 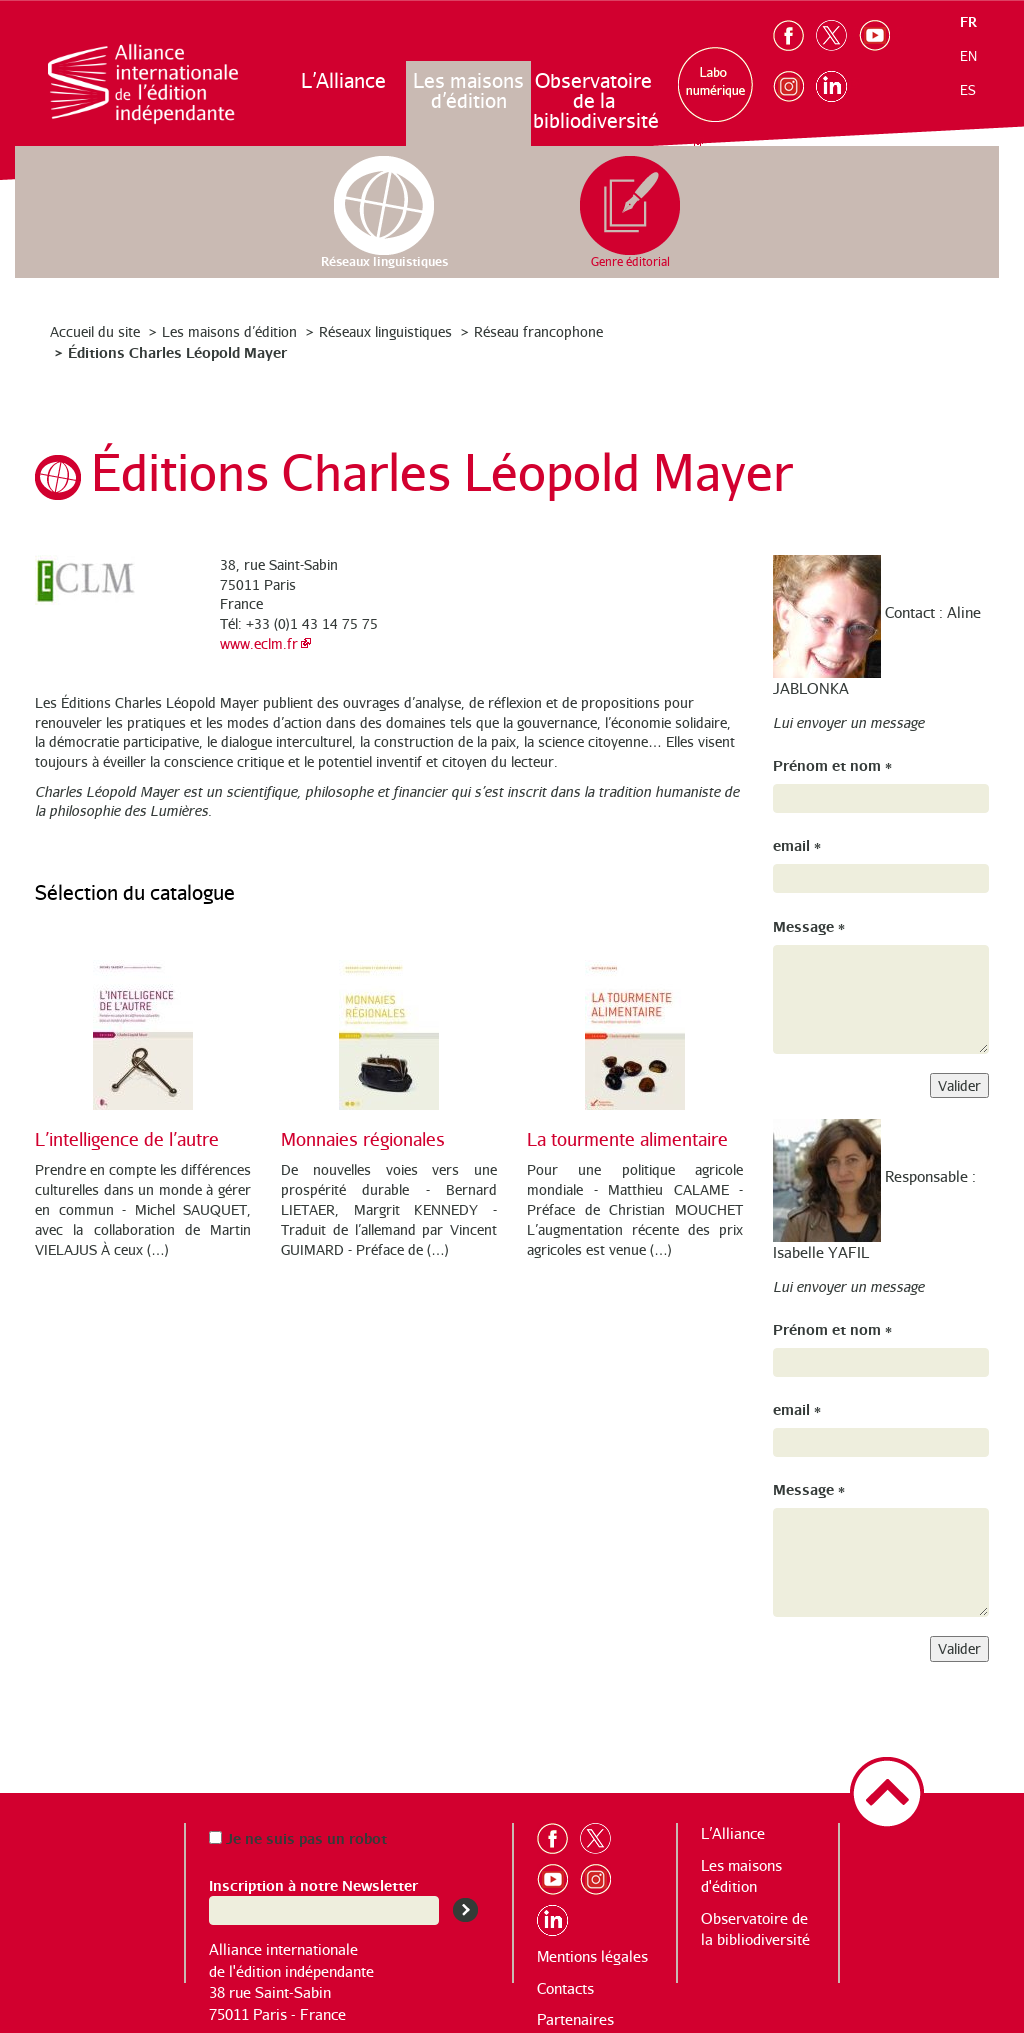 What do you see at coordinates (968, 21) in the screenshot?
I see `fr` at bounding box center [968, 21].